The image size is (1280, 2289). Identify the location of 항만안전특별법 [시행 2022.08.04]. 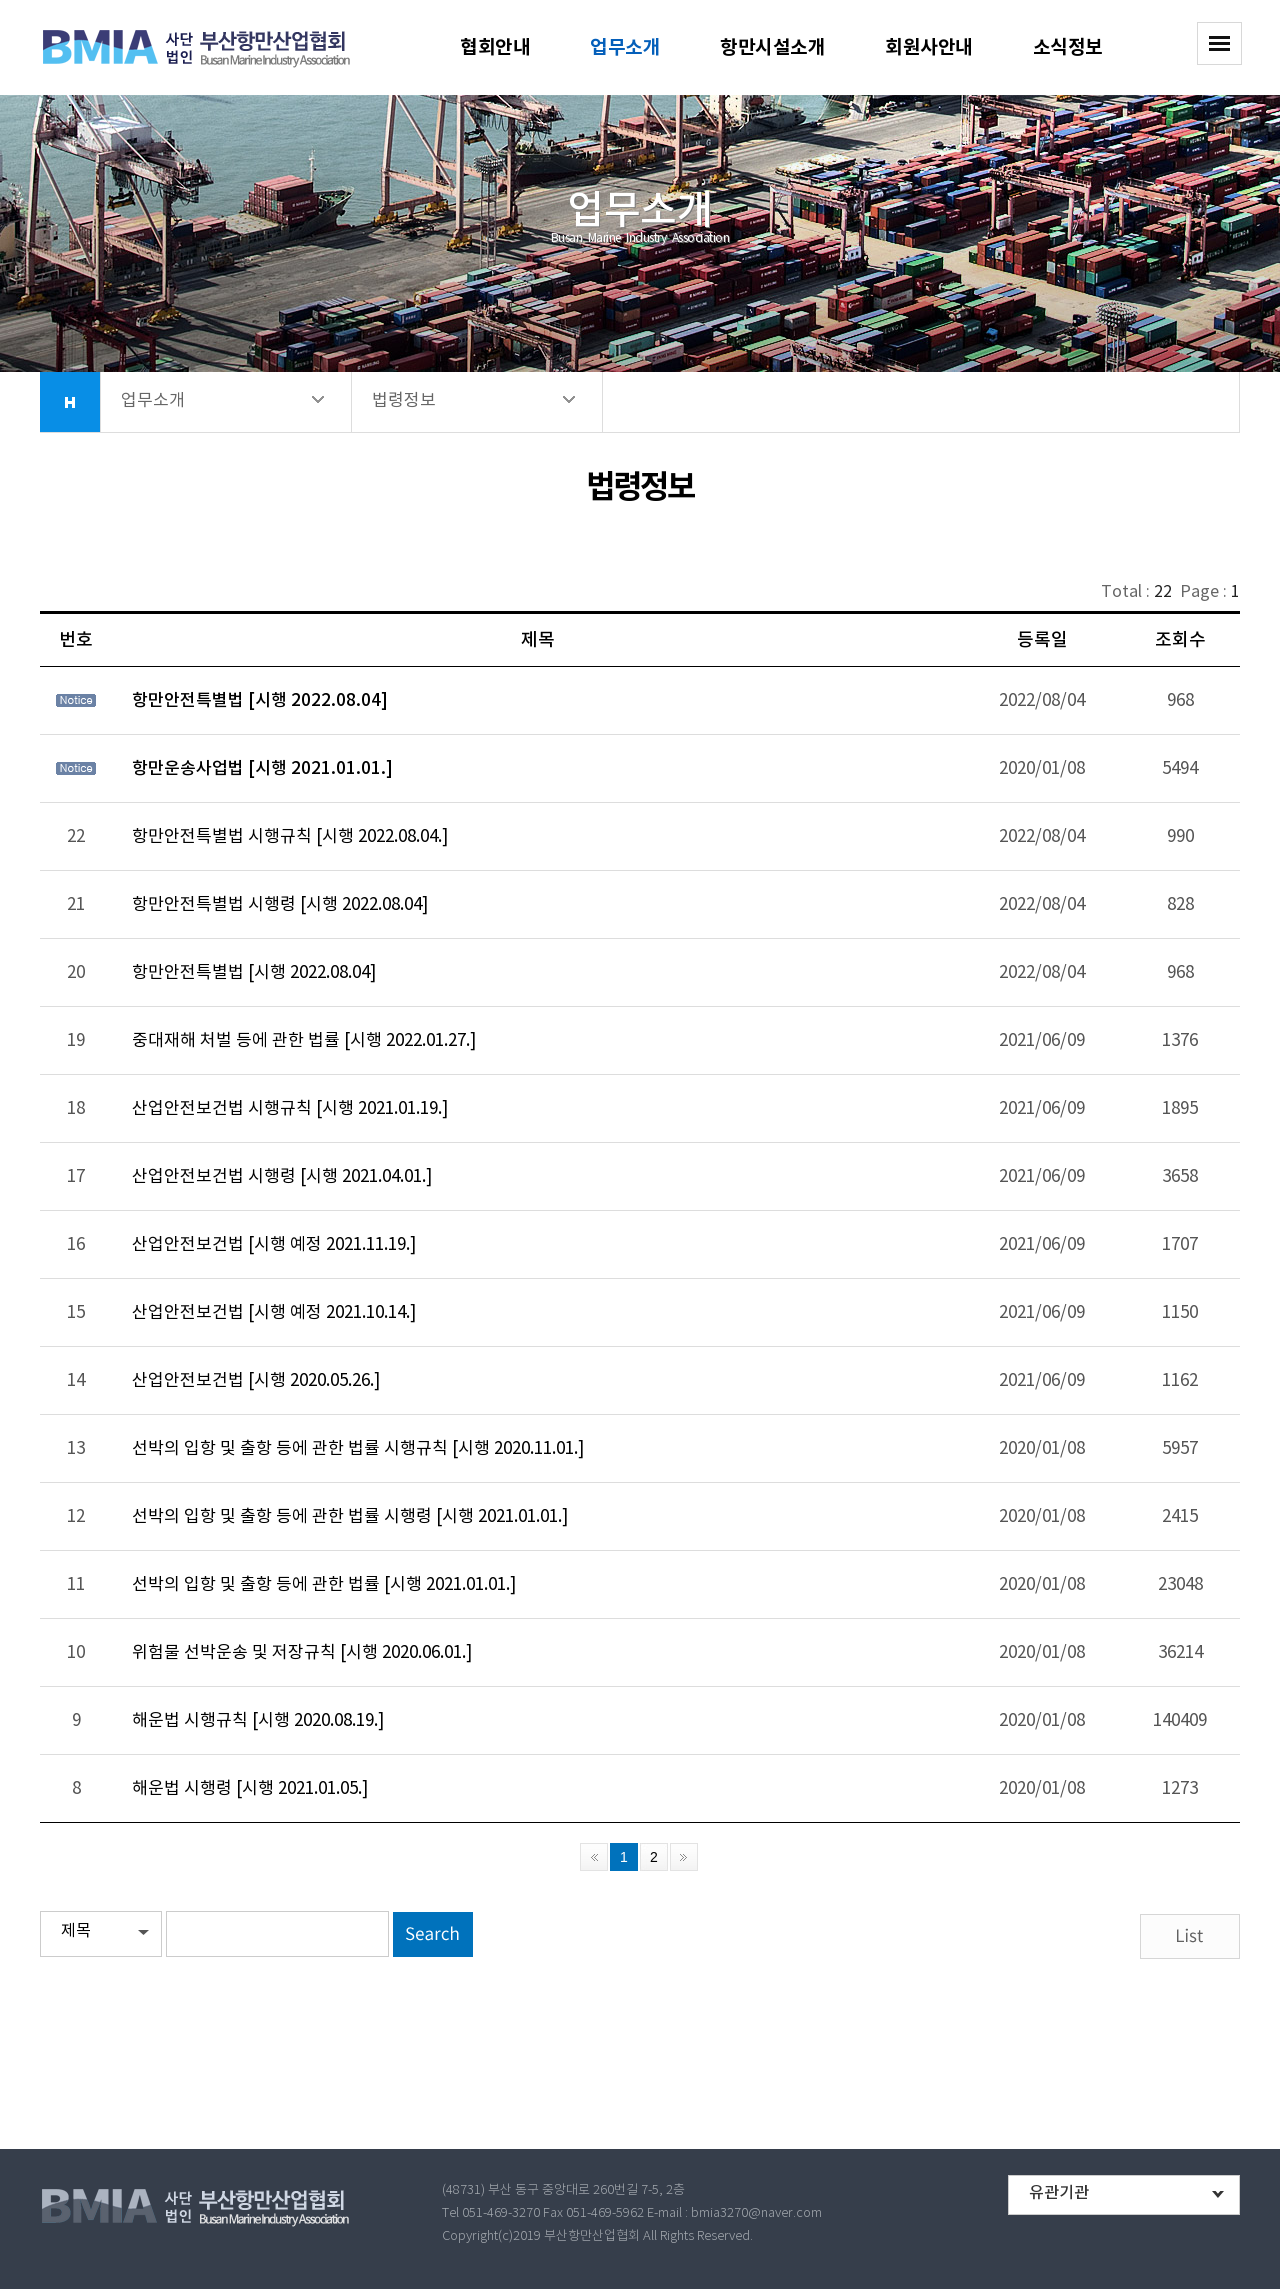
(260, 701).